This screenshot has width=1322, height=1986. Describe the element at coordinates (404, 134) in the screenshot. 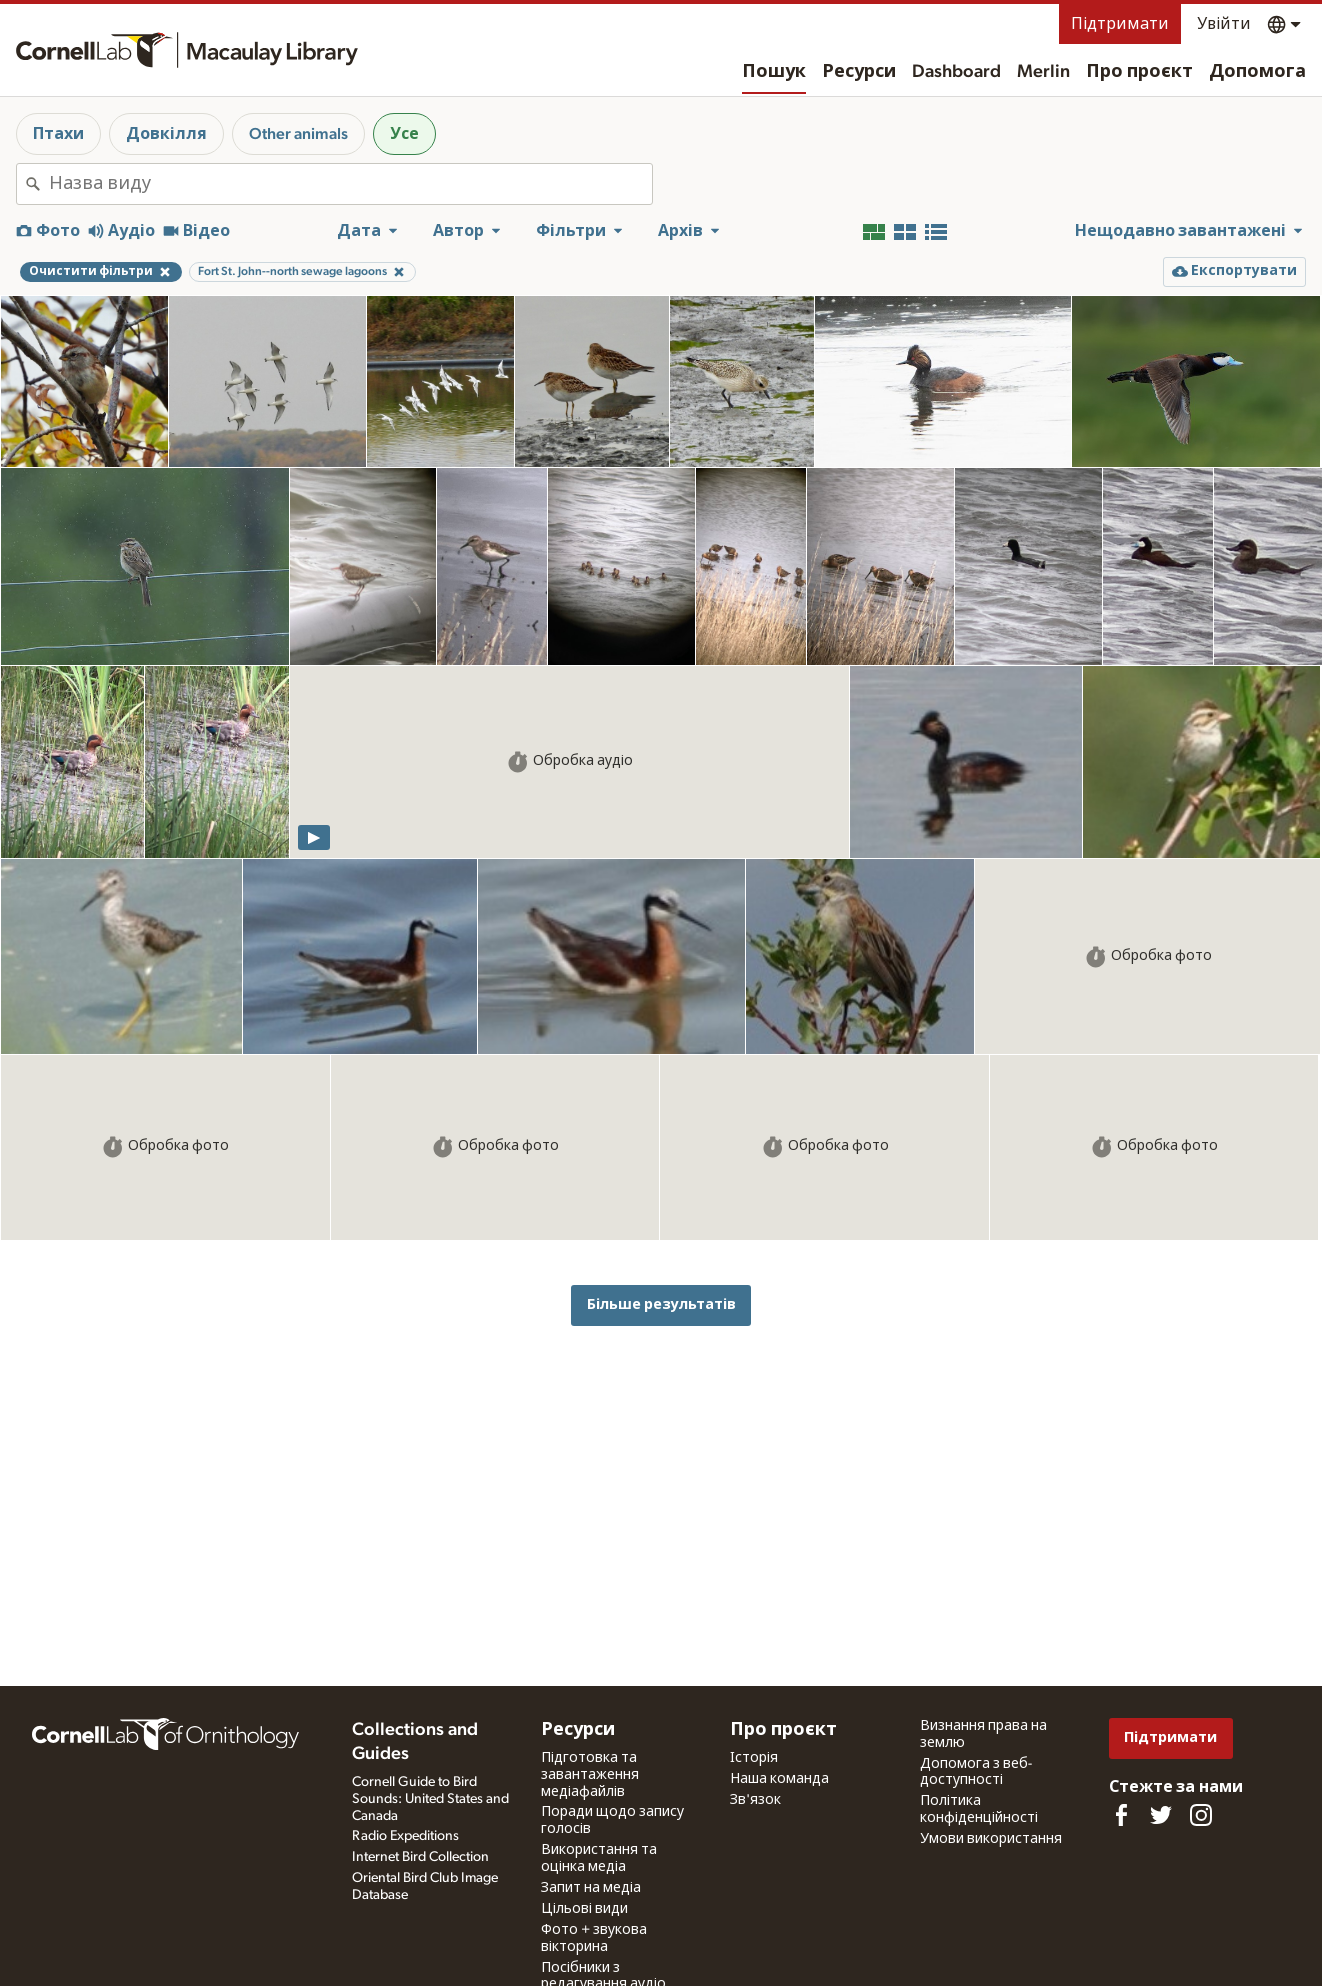

I see `Усе` at that location.